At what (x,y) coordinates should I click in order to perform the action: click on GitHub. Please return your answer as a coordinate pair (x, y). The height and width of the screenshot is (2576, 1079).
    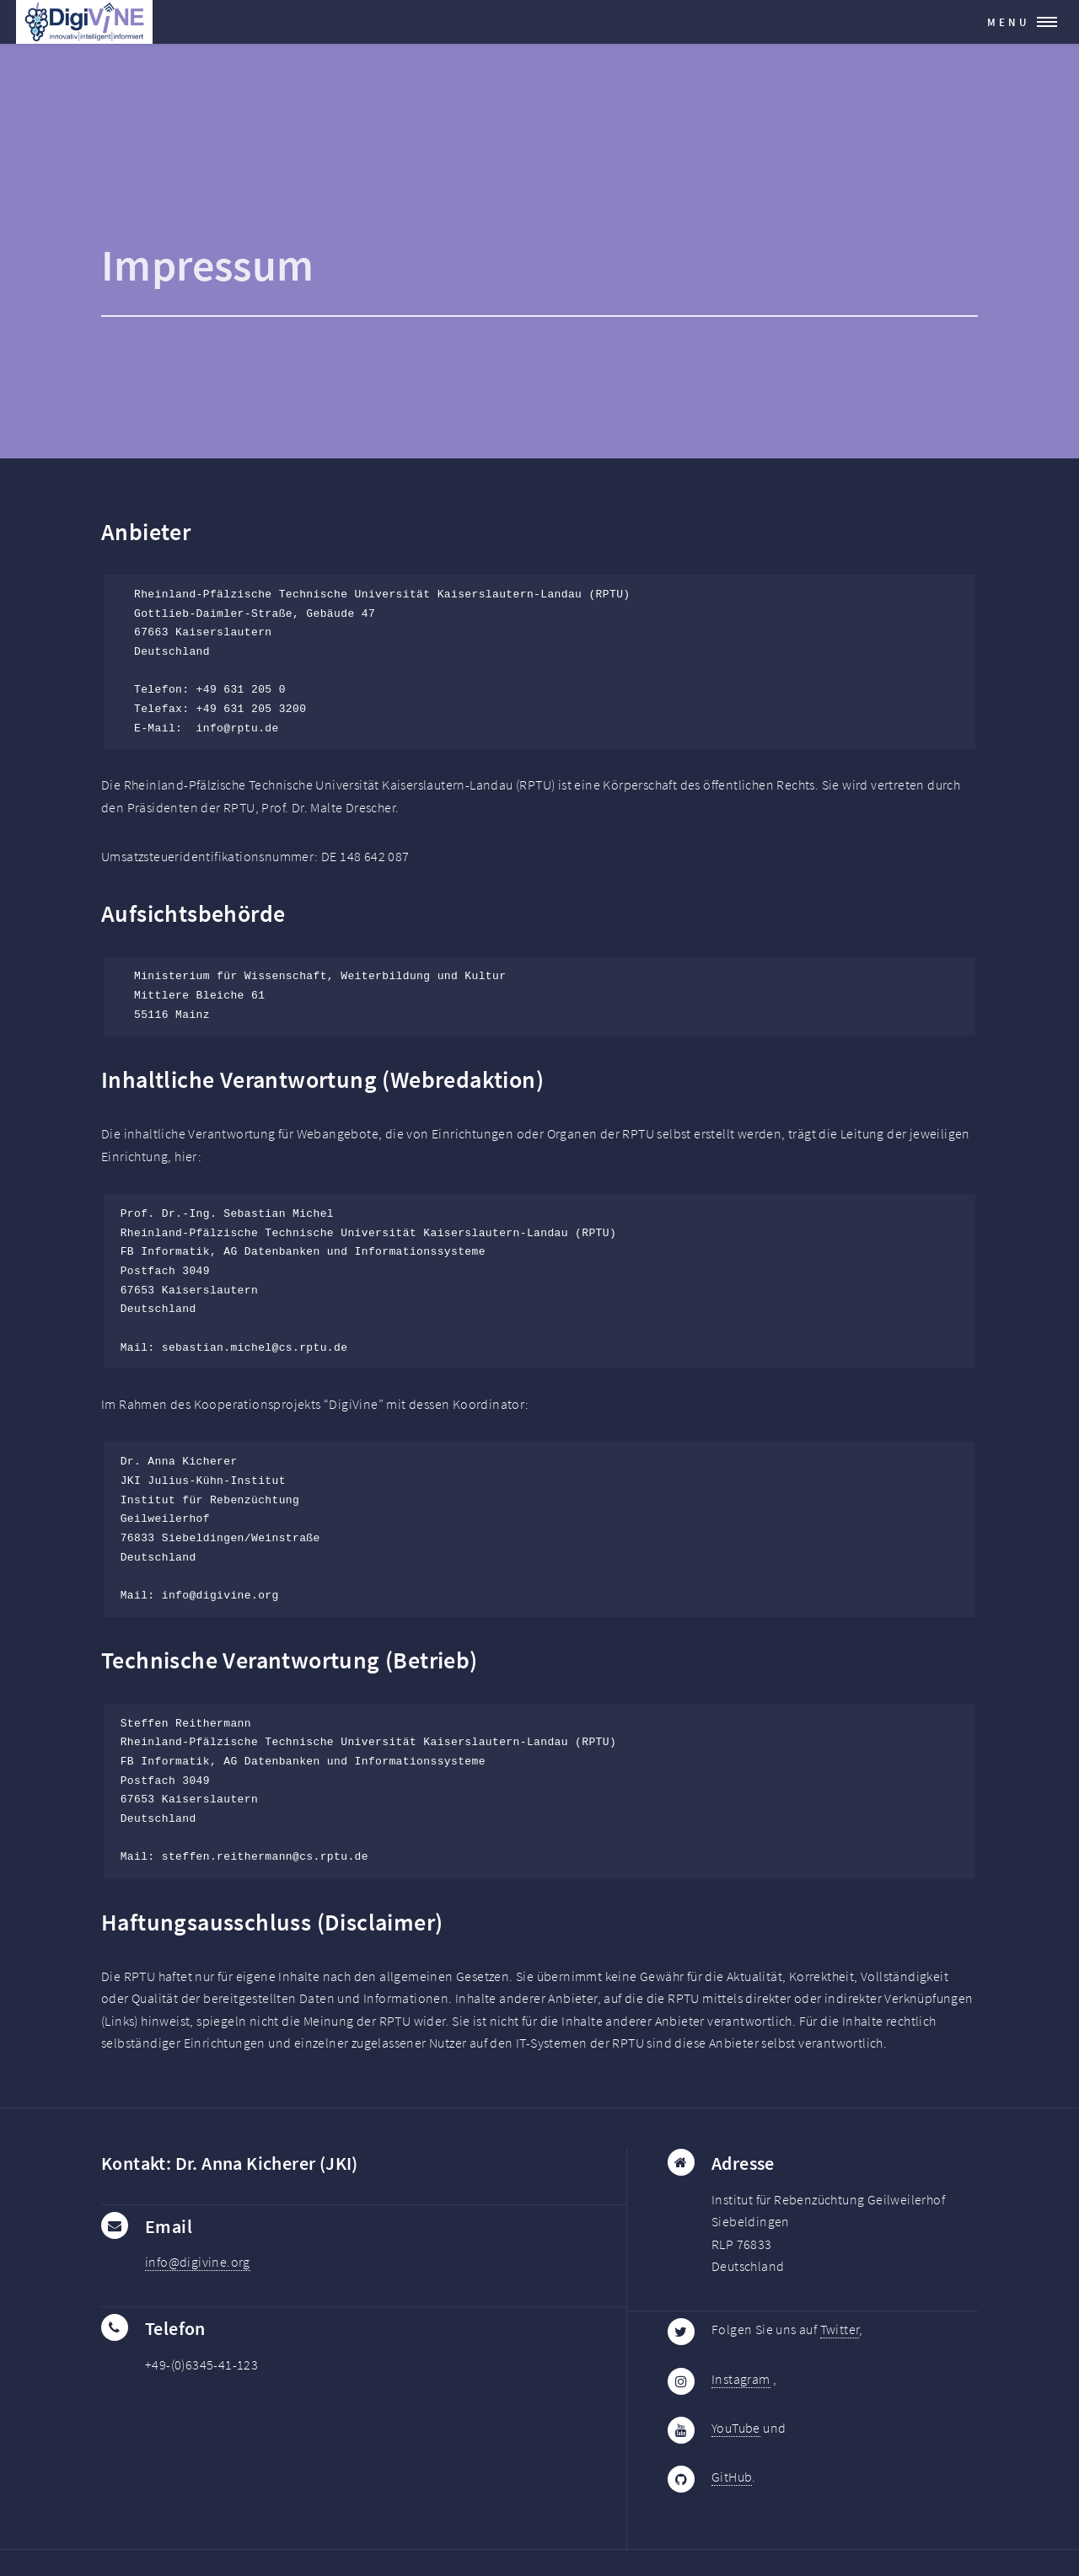
    Looking at the image, I should click on (731, 2476).